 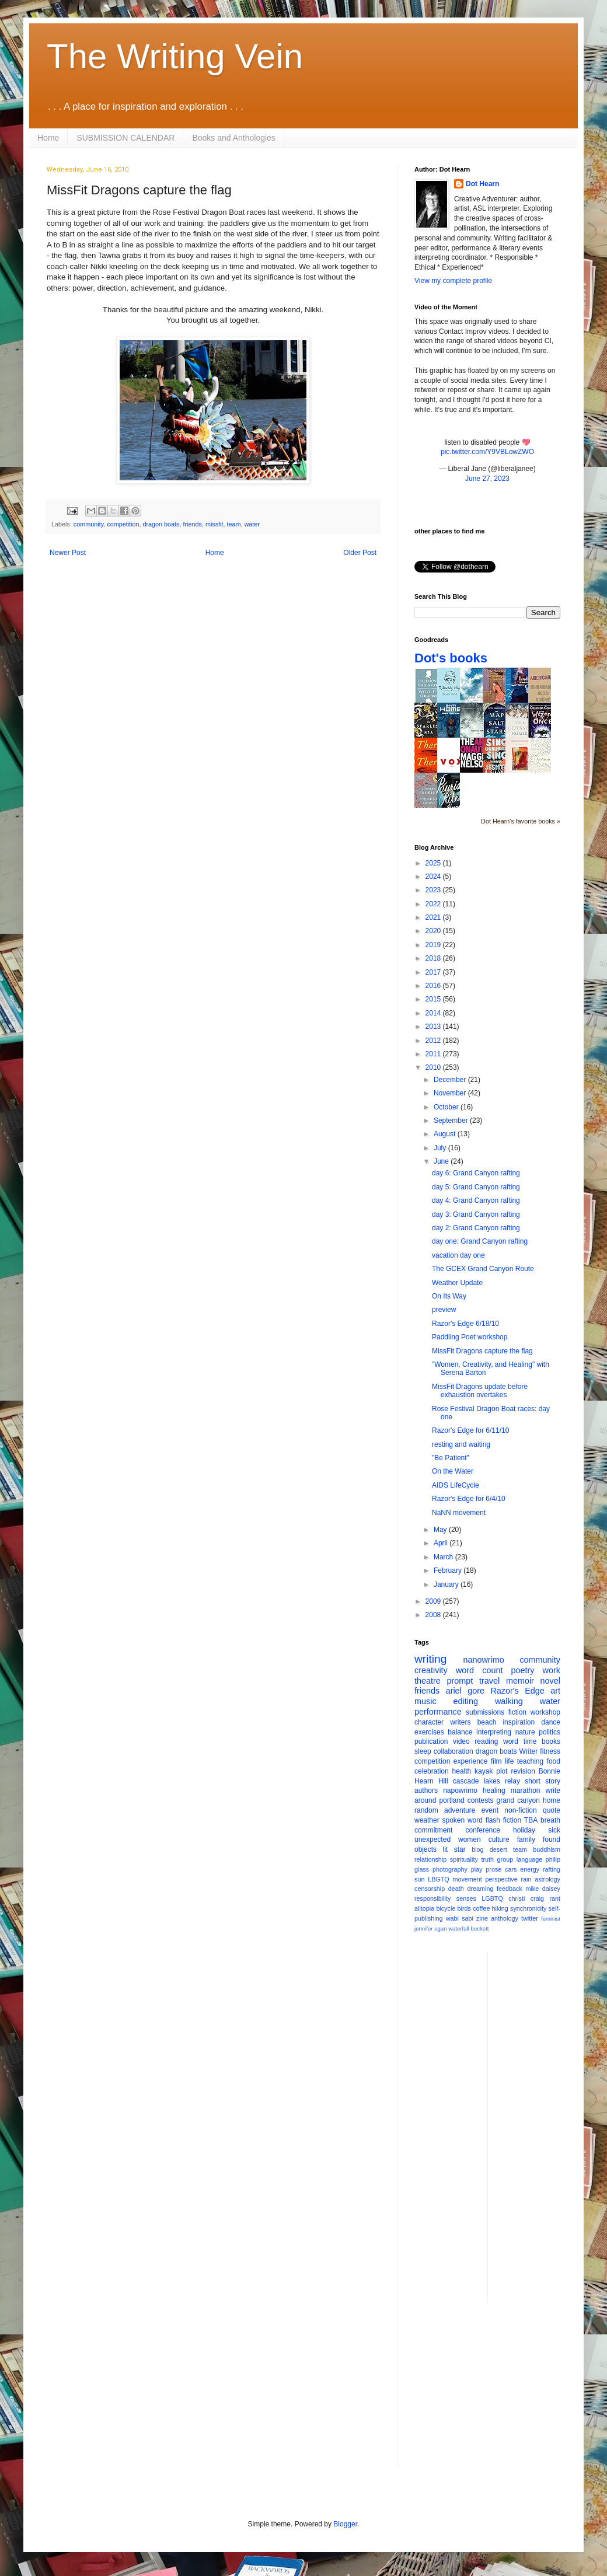 What do you see at coordinates (482, 1351) in the screenshot?
I see `MissFit Dragons capture the flag` at bounding box center [482, 1351].